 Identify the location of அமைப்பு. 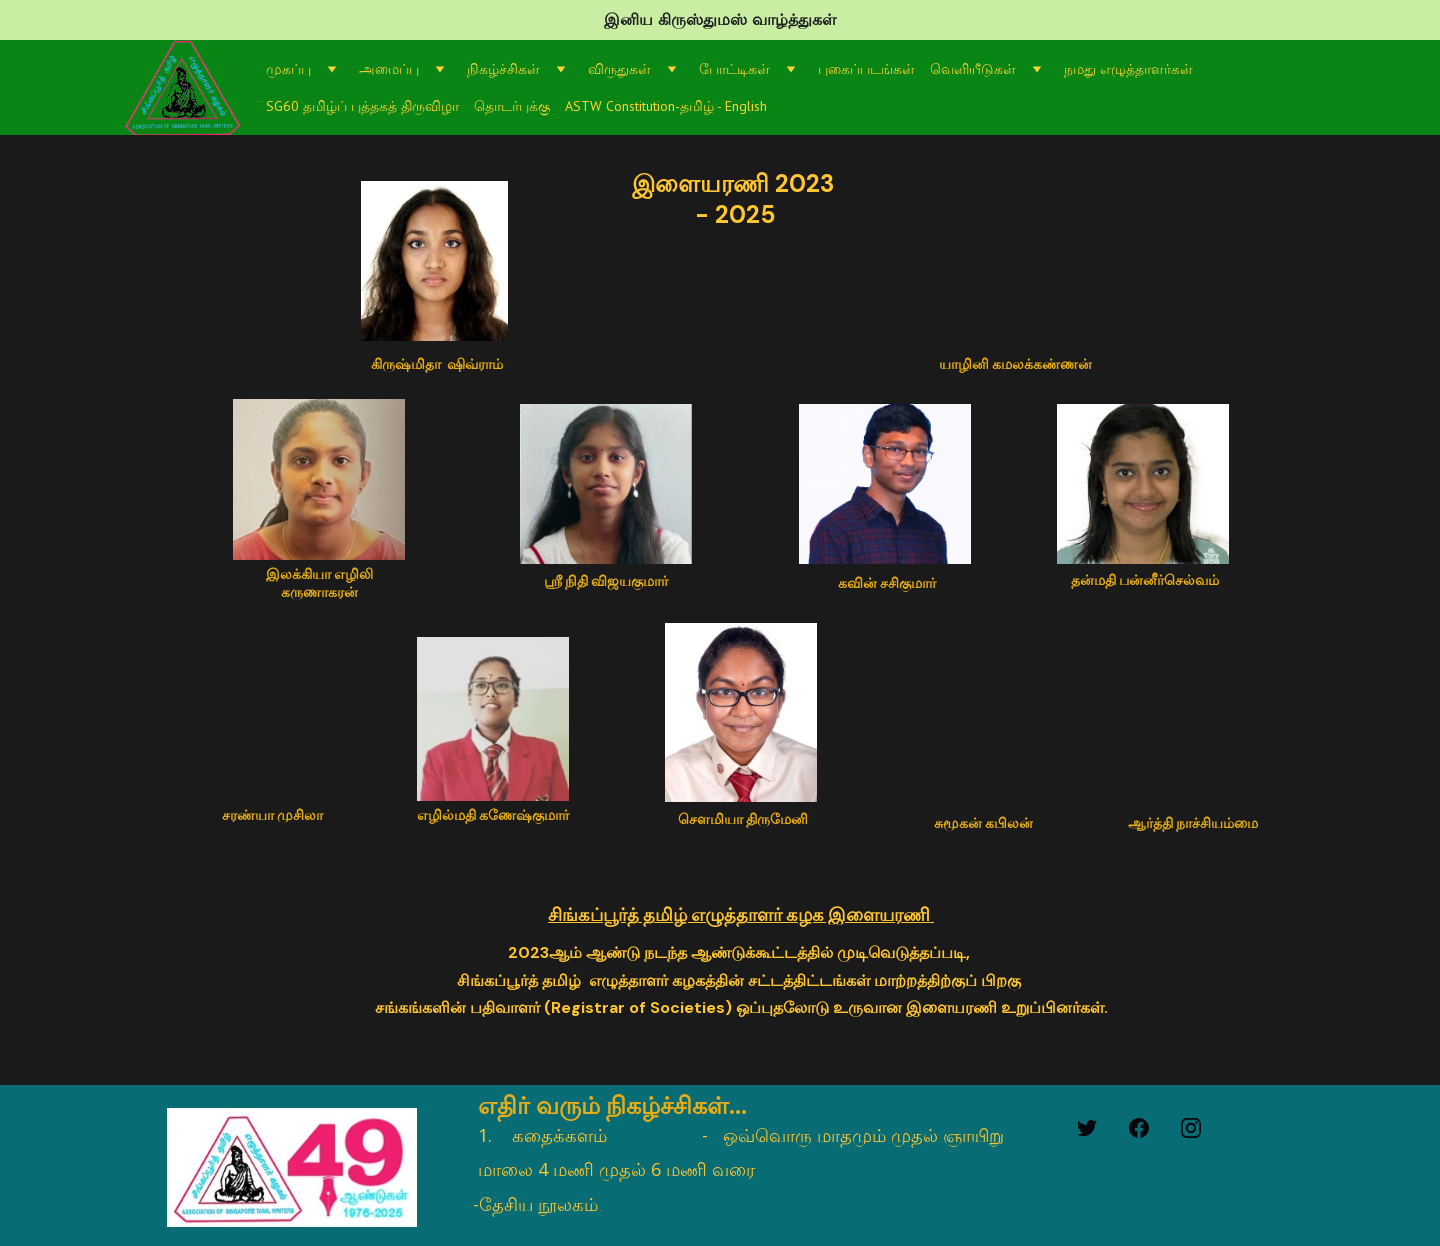
(389, 69).